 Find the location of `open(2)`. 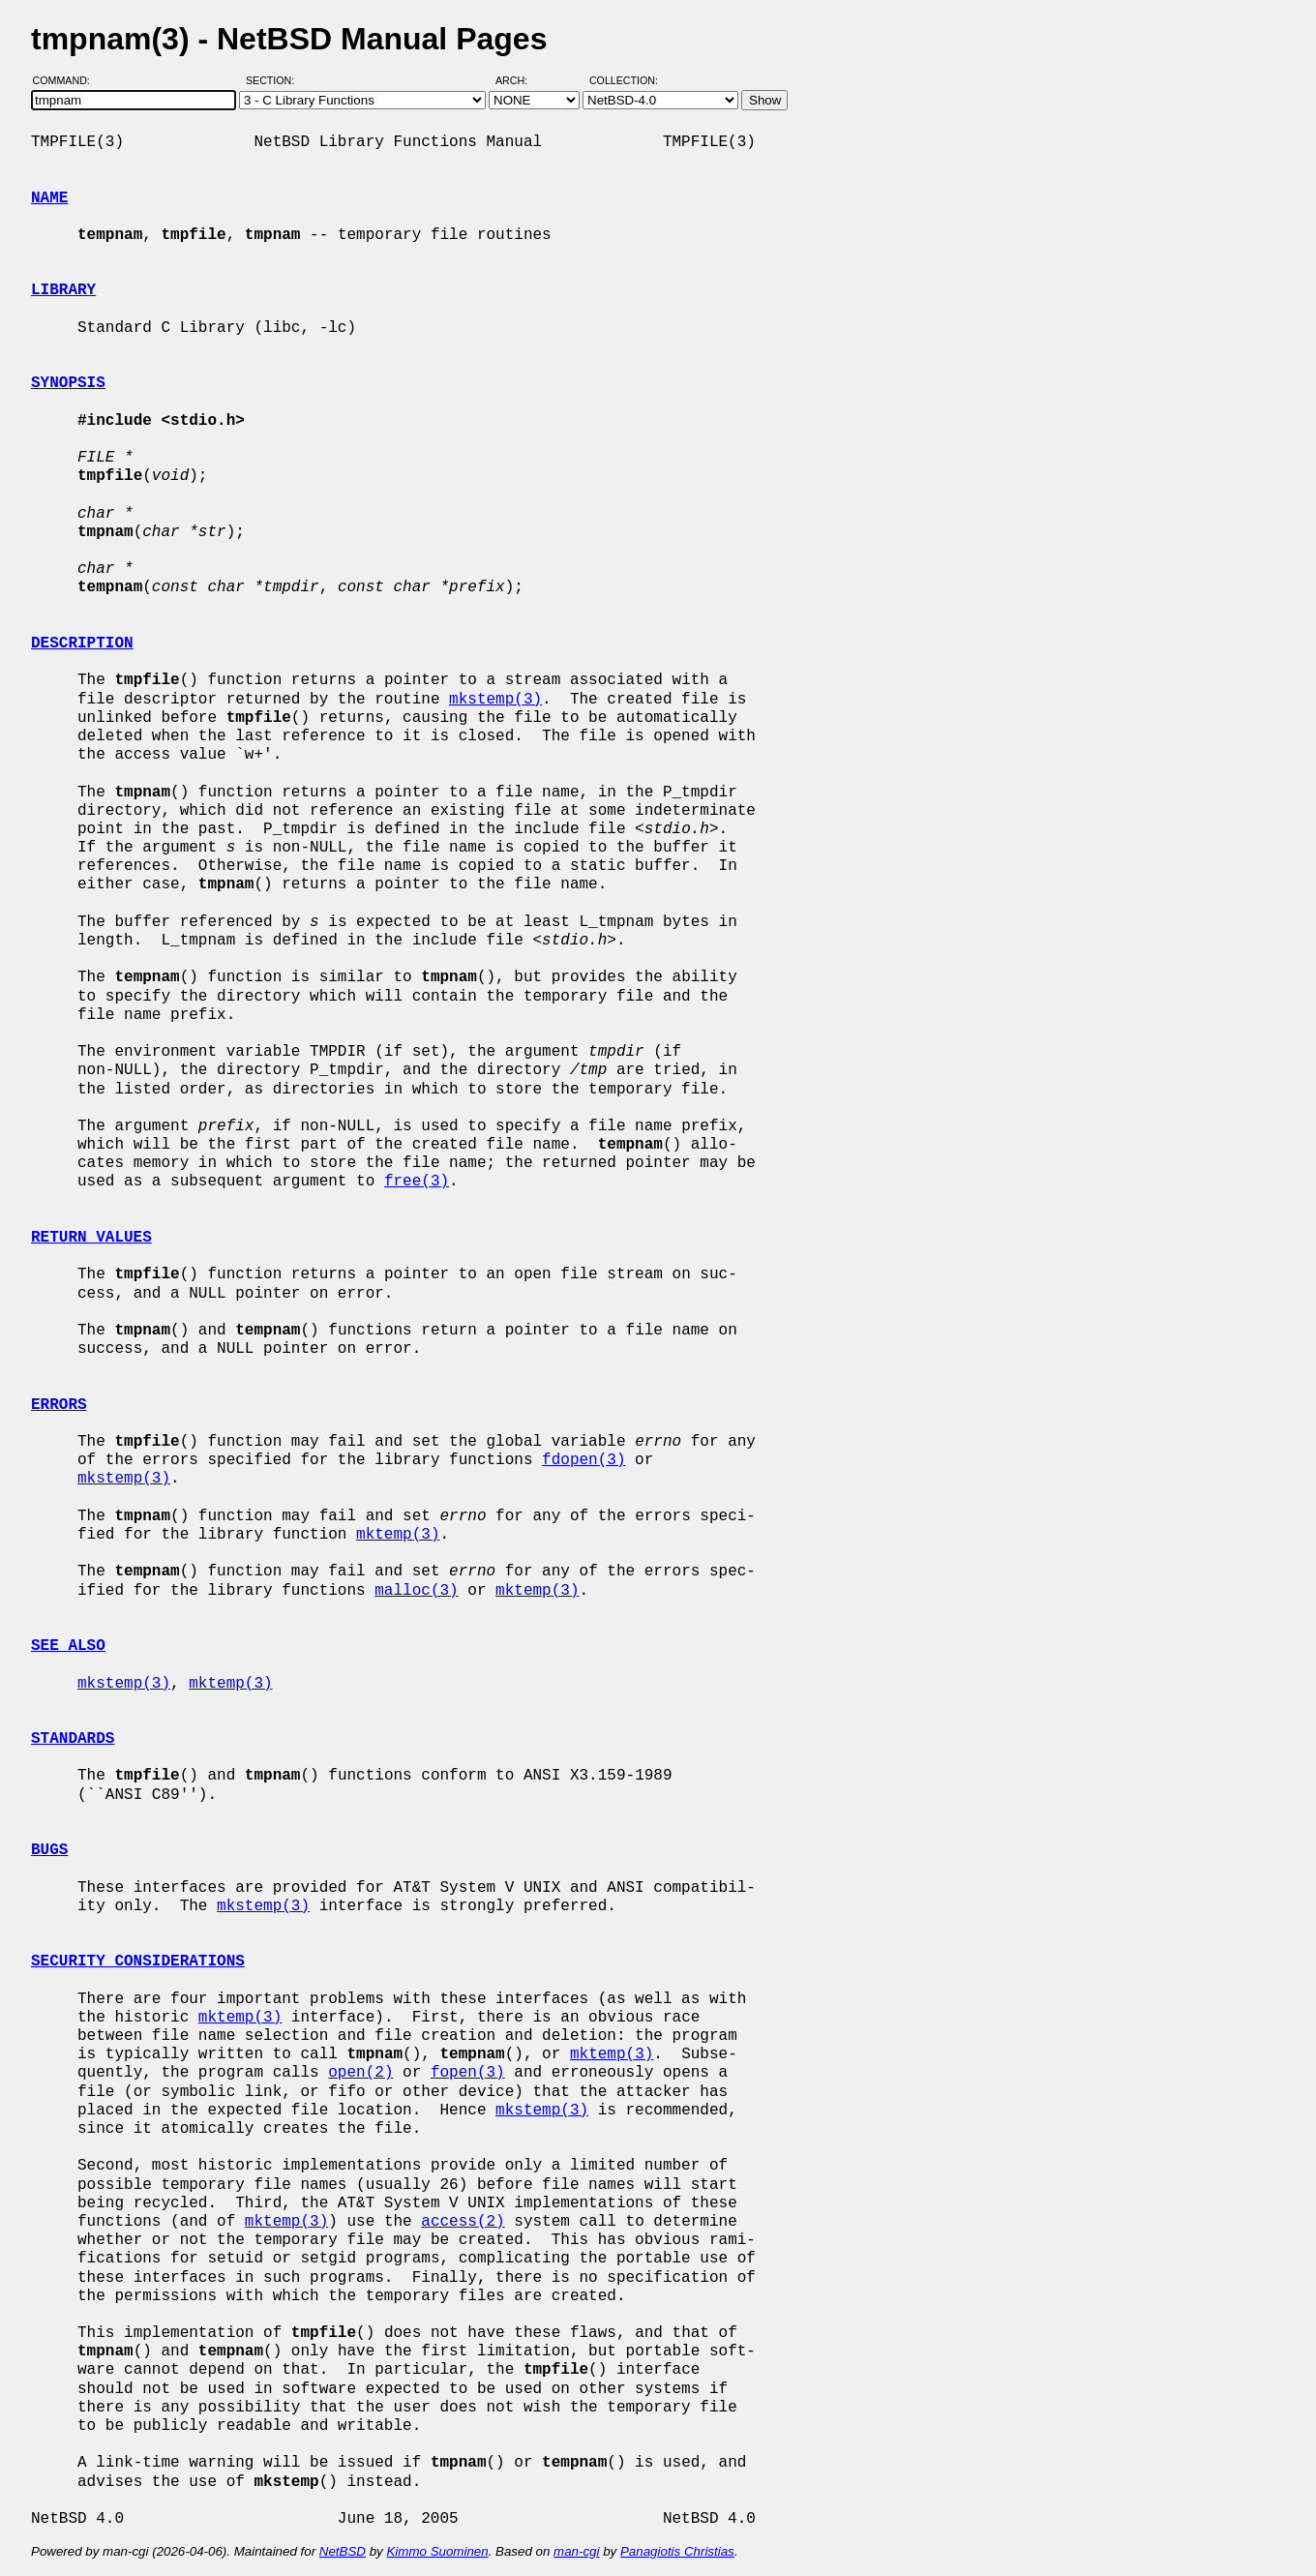

open(2) is located at coordinates (360, 2072).